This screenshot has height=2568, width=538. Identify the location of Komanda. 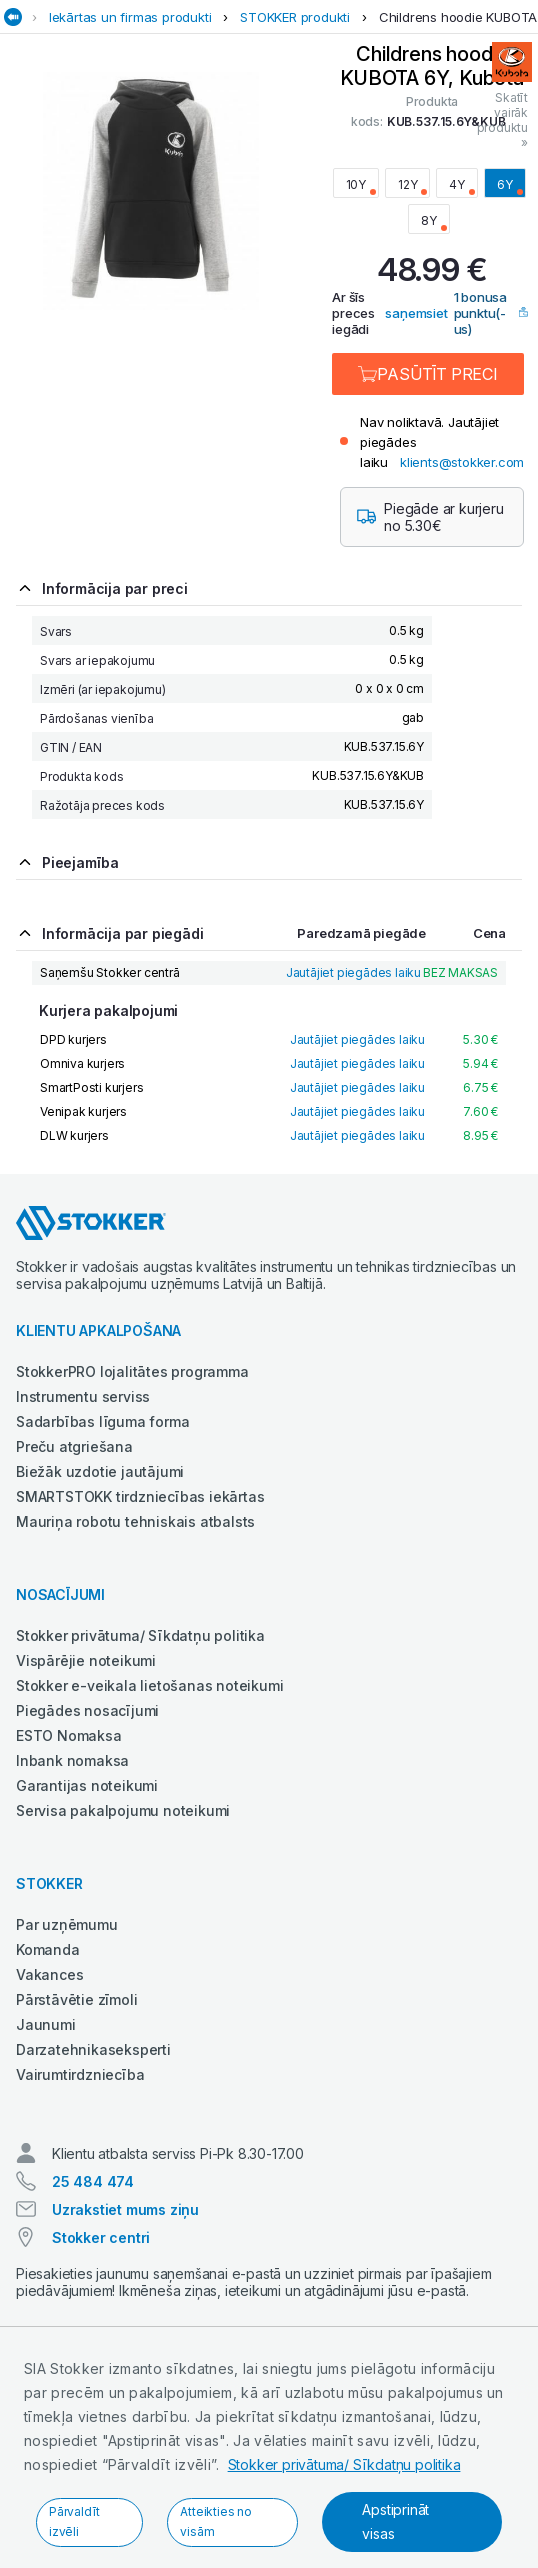
(48, 1949).